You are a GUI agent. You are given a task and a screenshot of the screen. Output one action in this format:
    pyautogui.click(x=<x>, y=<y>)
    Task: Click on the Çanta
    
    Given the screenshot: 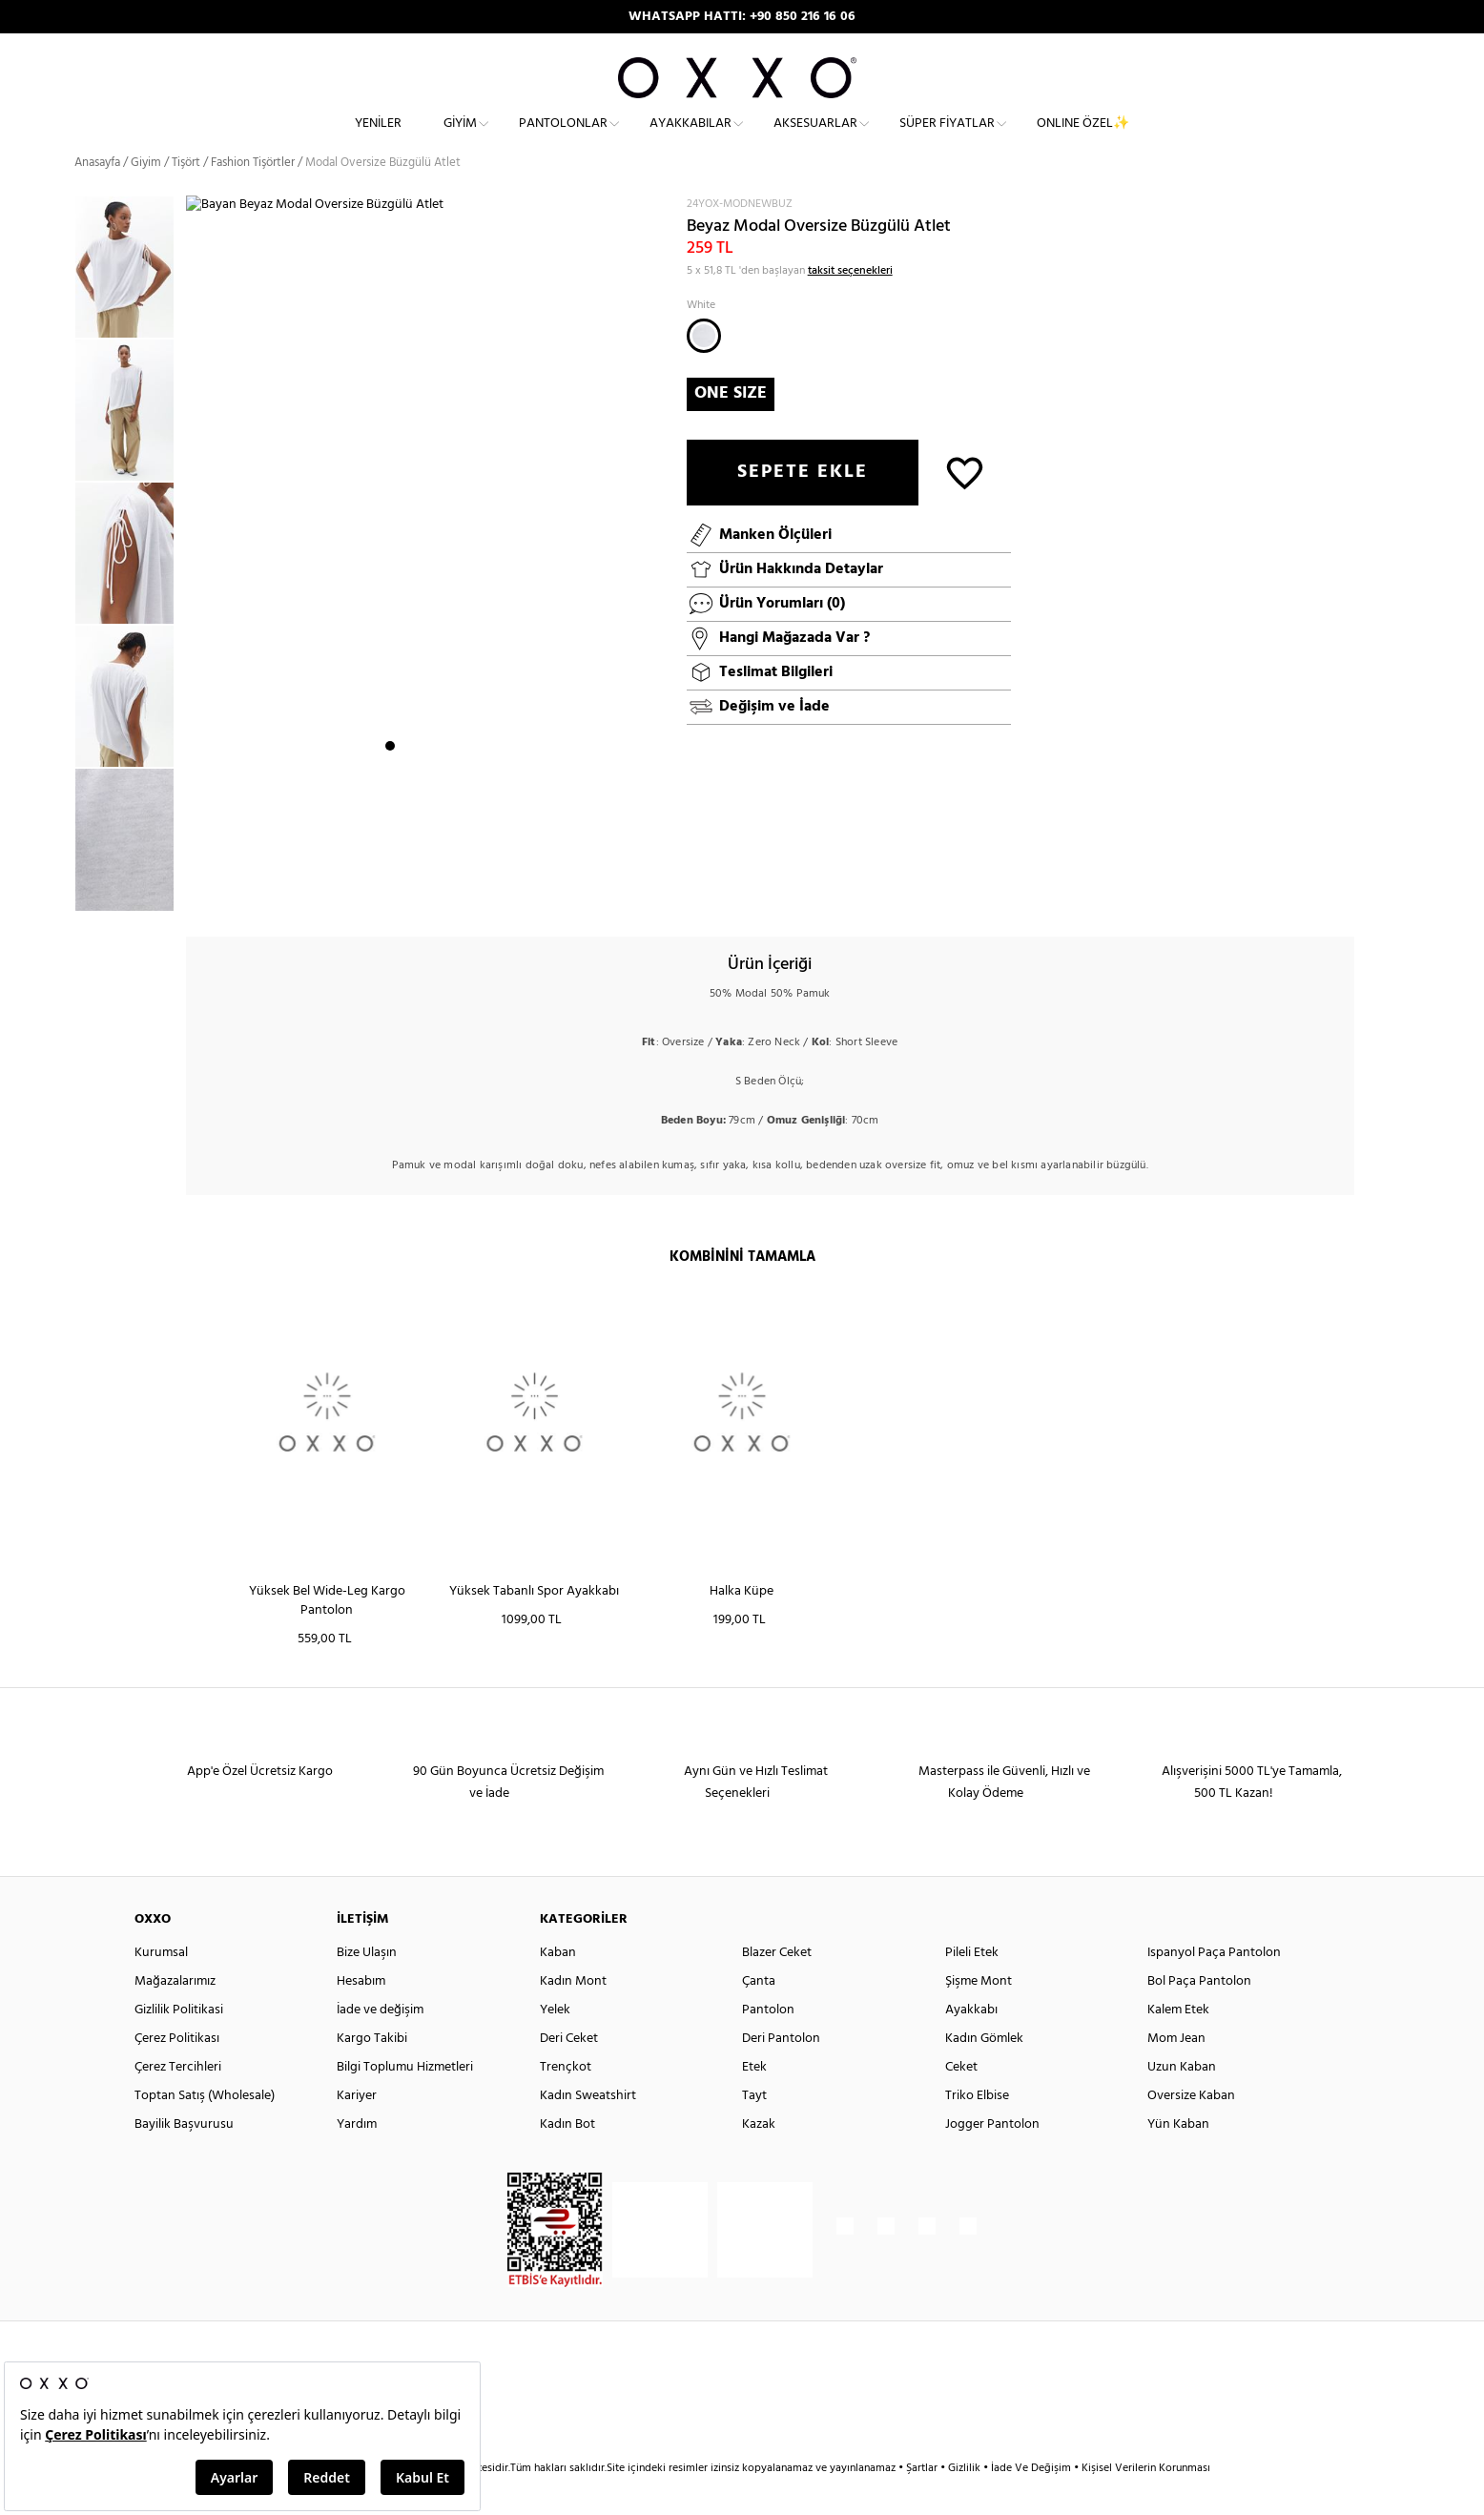 What is the action you would take?
    pyautogui.click(x=758, y=2014)
    